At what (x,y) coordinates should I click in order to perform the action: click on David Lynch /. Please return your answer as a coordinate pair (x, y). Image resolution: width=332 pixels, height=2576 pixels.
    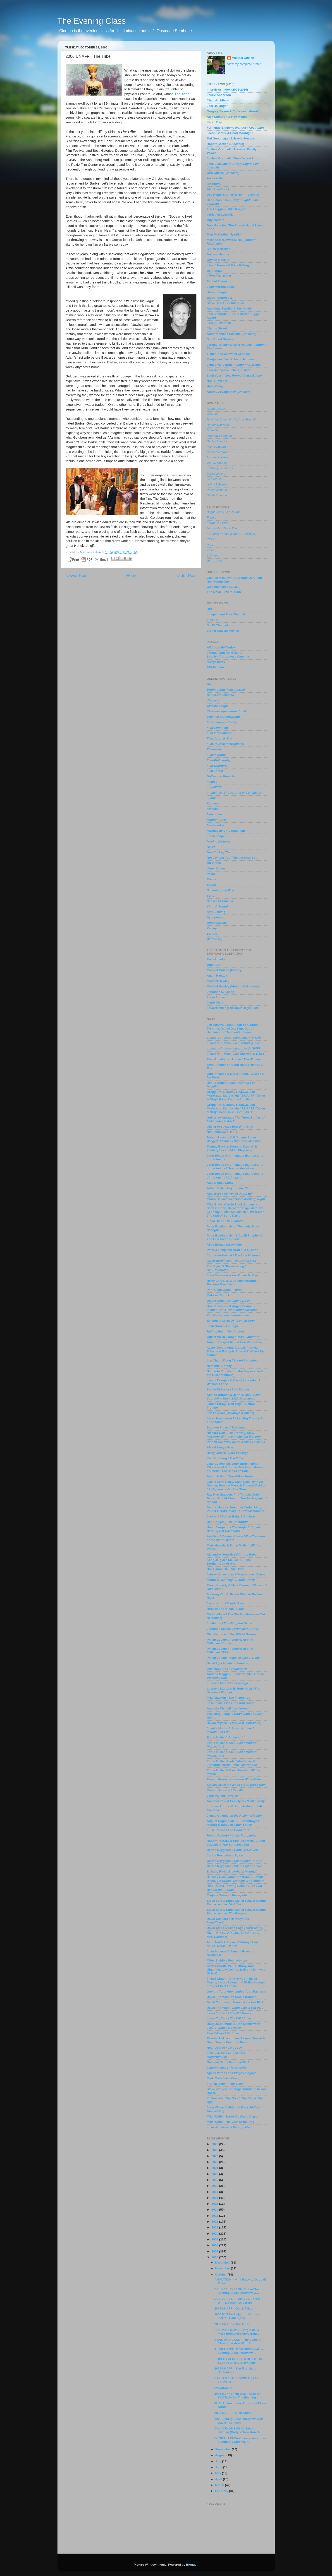
    Looking at the image, I should click on (227, 1663).